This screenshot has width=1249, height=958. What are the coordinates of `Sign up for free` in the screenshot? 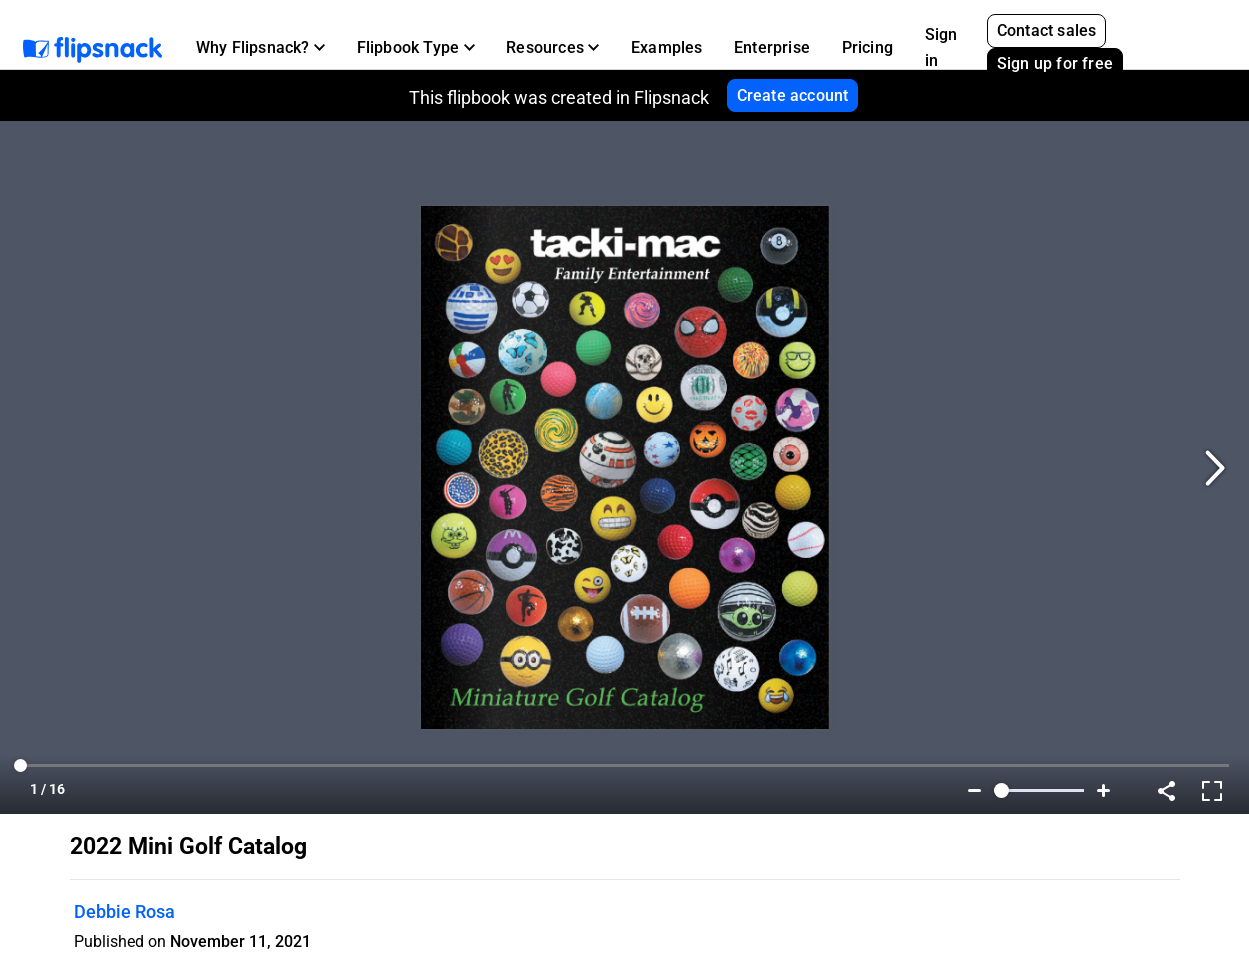 It's located at (1055, 63).